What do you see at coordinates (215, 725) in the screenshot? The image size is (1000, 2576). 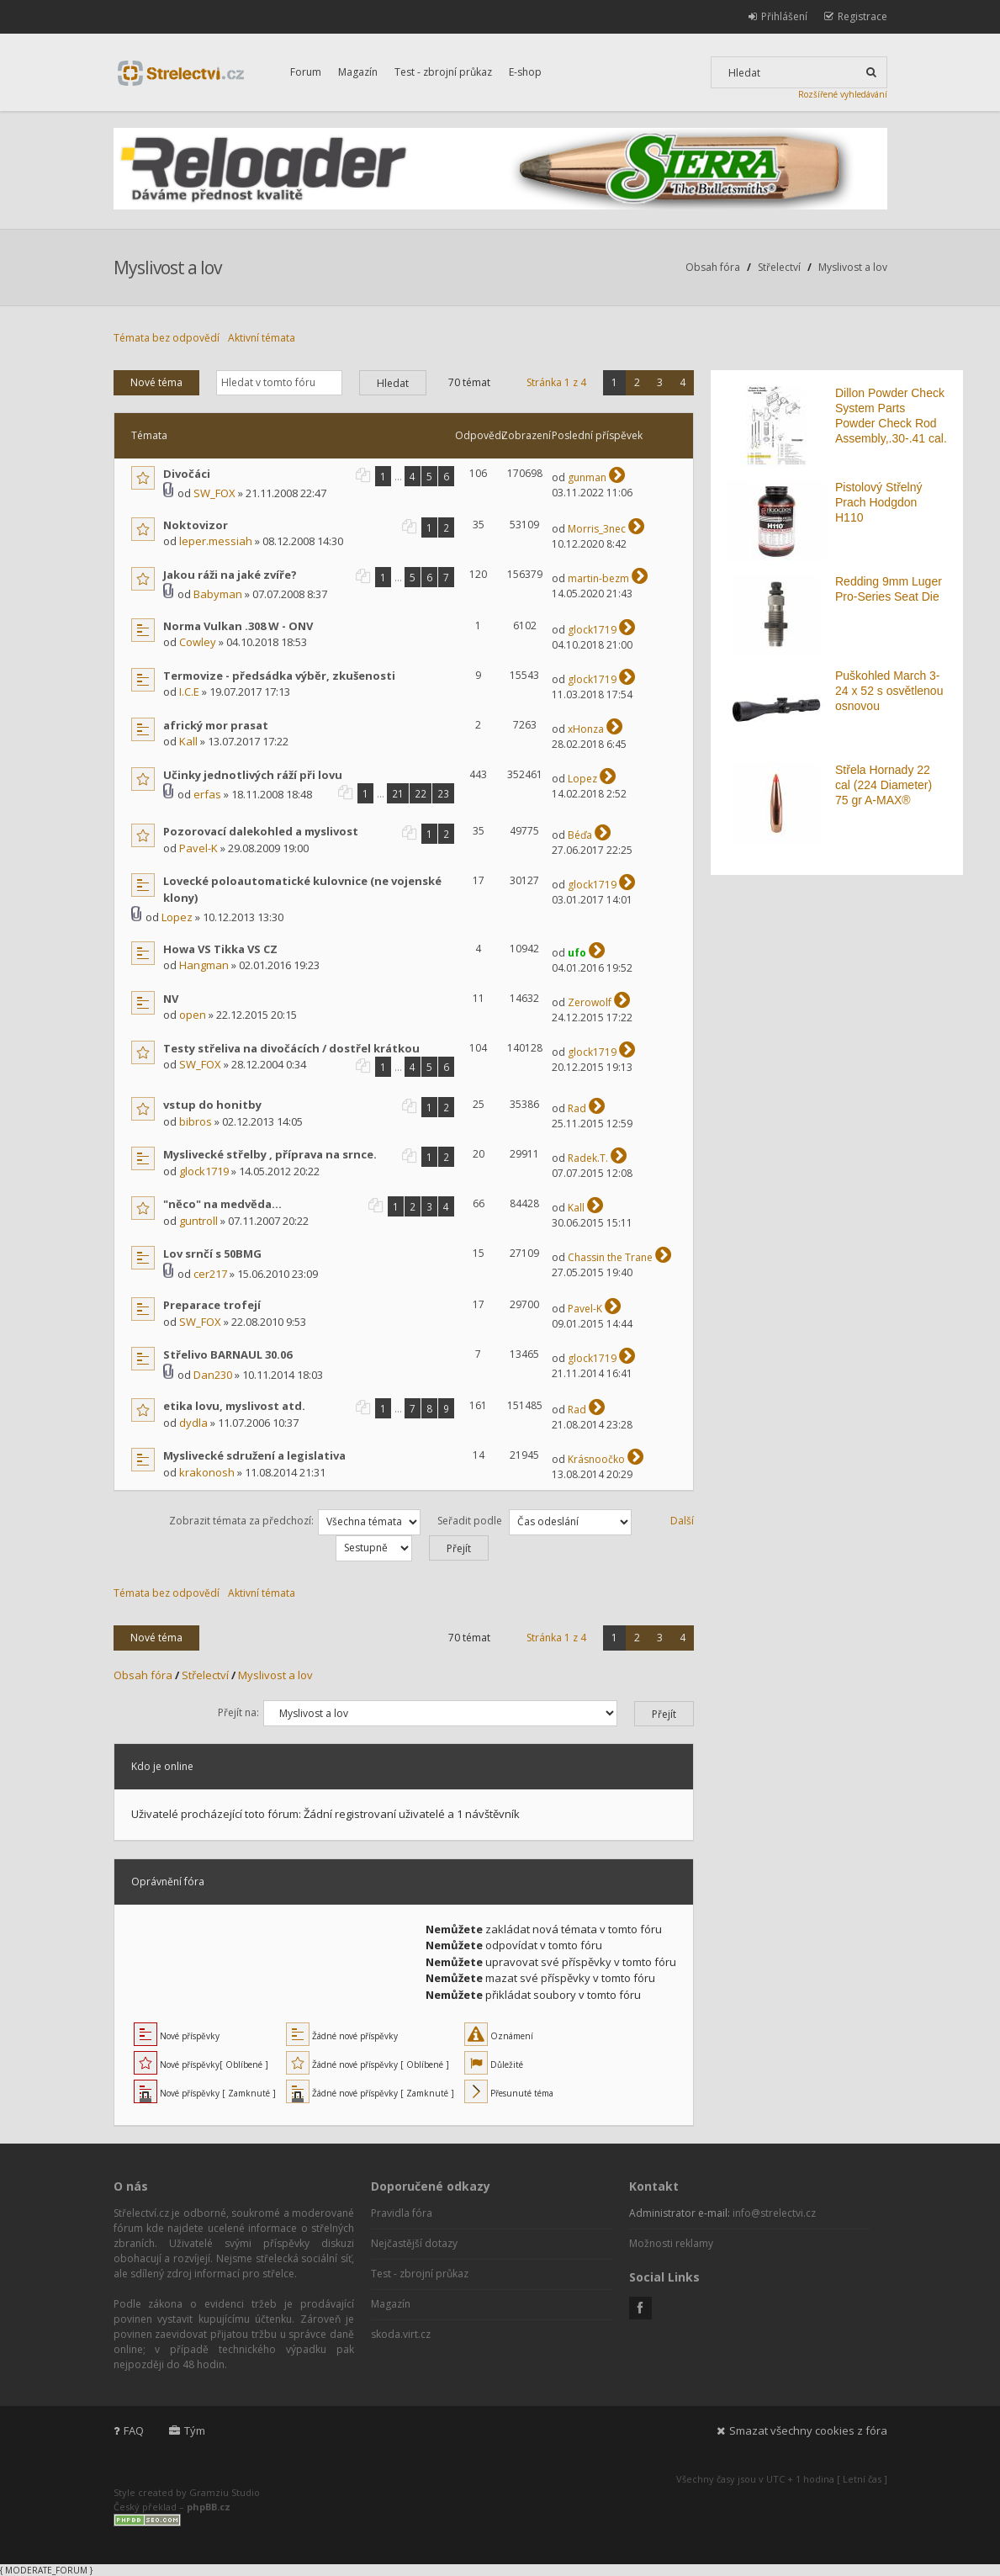 I see `africký mor prasat` at bounding box center [215, 725].